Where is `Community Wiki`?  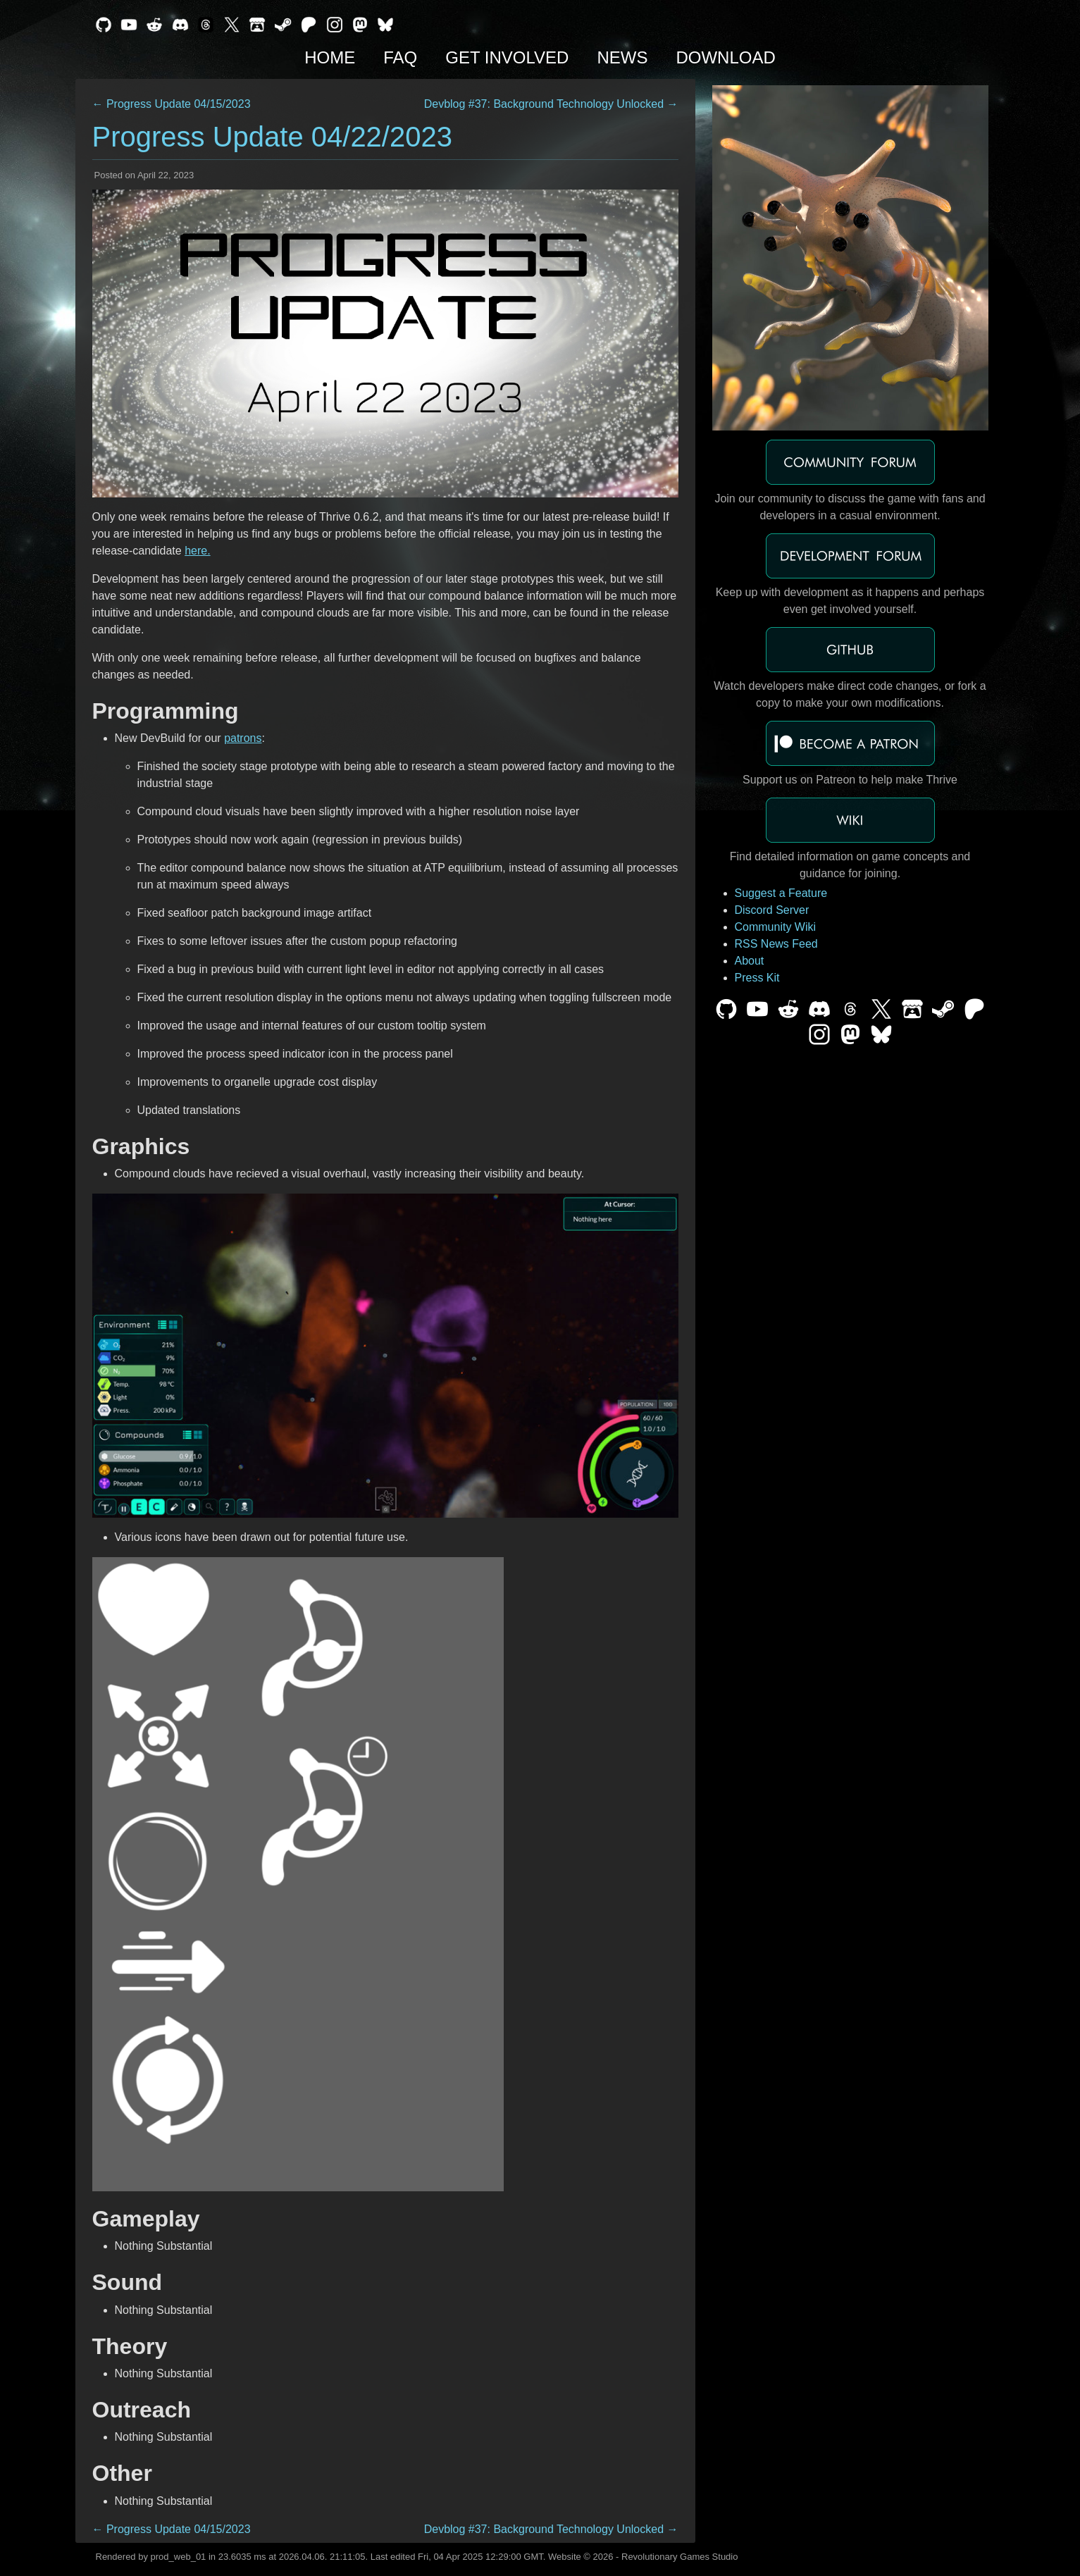 Community Wiki is located at coordinates (776, 927).